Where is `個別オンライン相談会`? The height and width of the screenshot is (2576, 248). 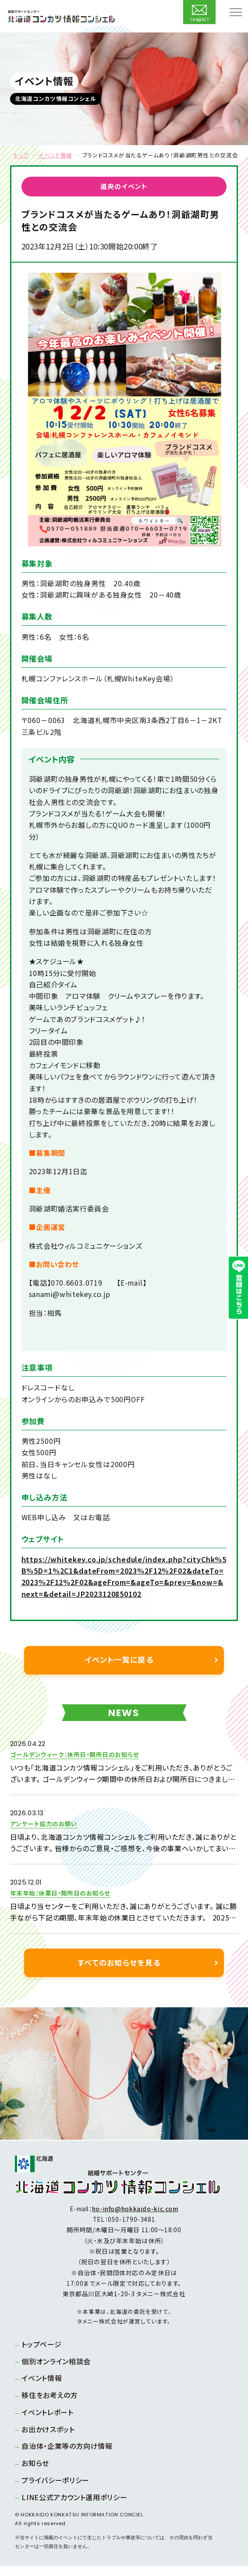 個別オンライン相談会 is located at coordinates (58, 2371).